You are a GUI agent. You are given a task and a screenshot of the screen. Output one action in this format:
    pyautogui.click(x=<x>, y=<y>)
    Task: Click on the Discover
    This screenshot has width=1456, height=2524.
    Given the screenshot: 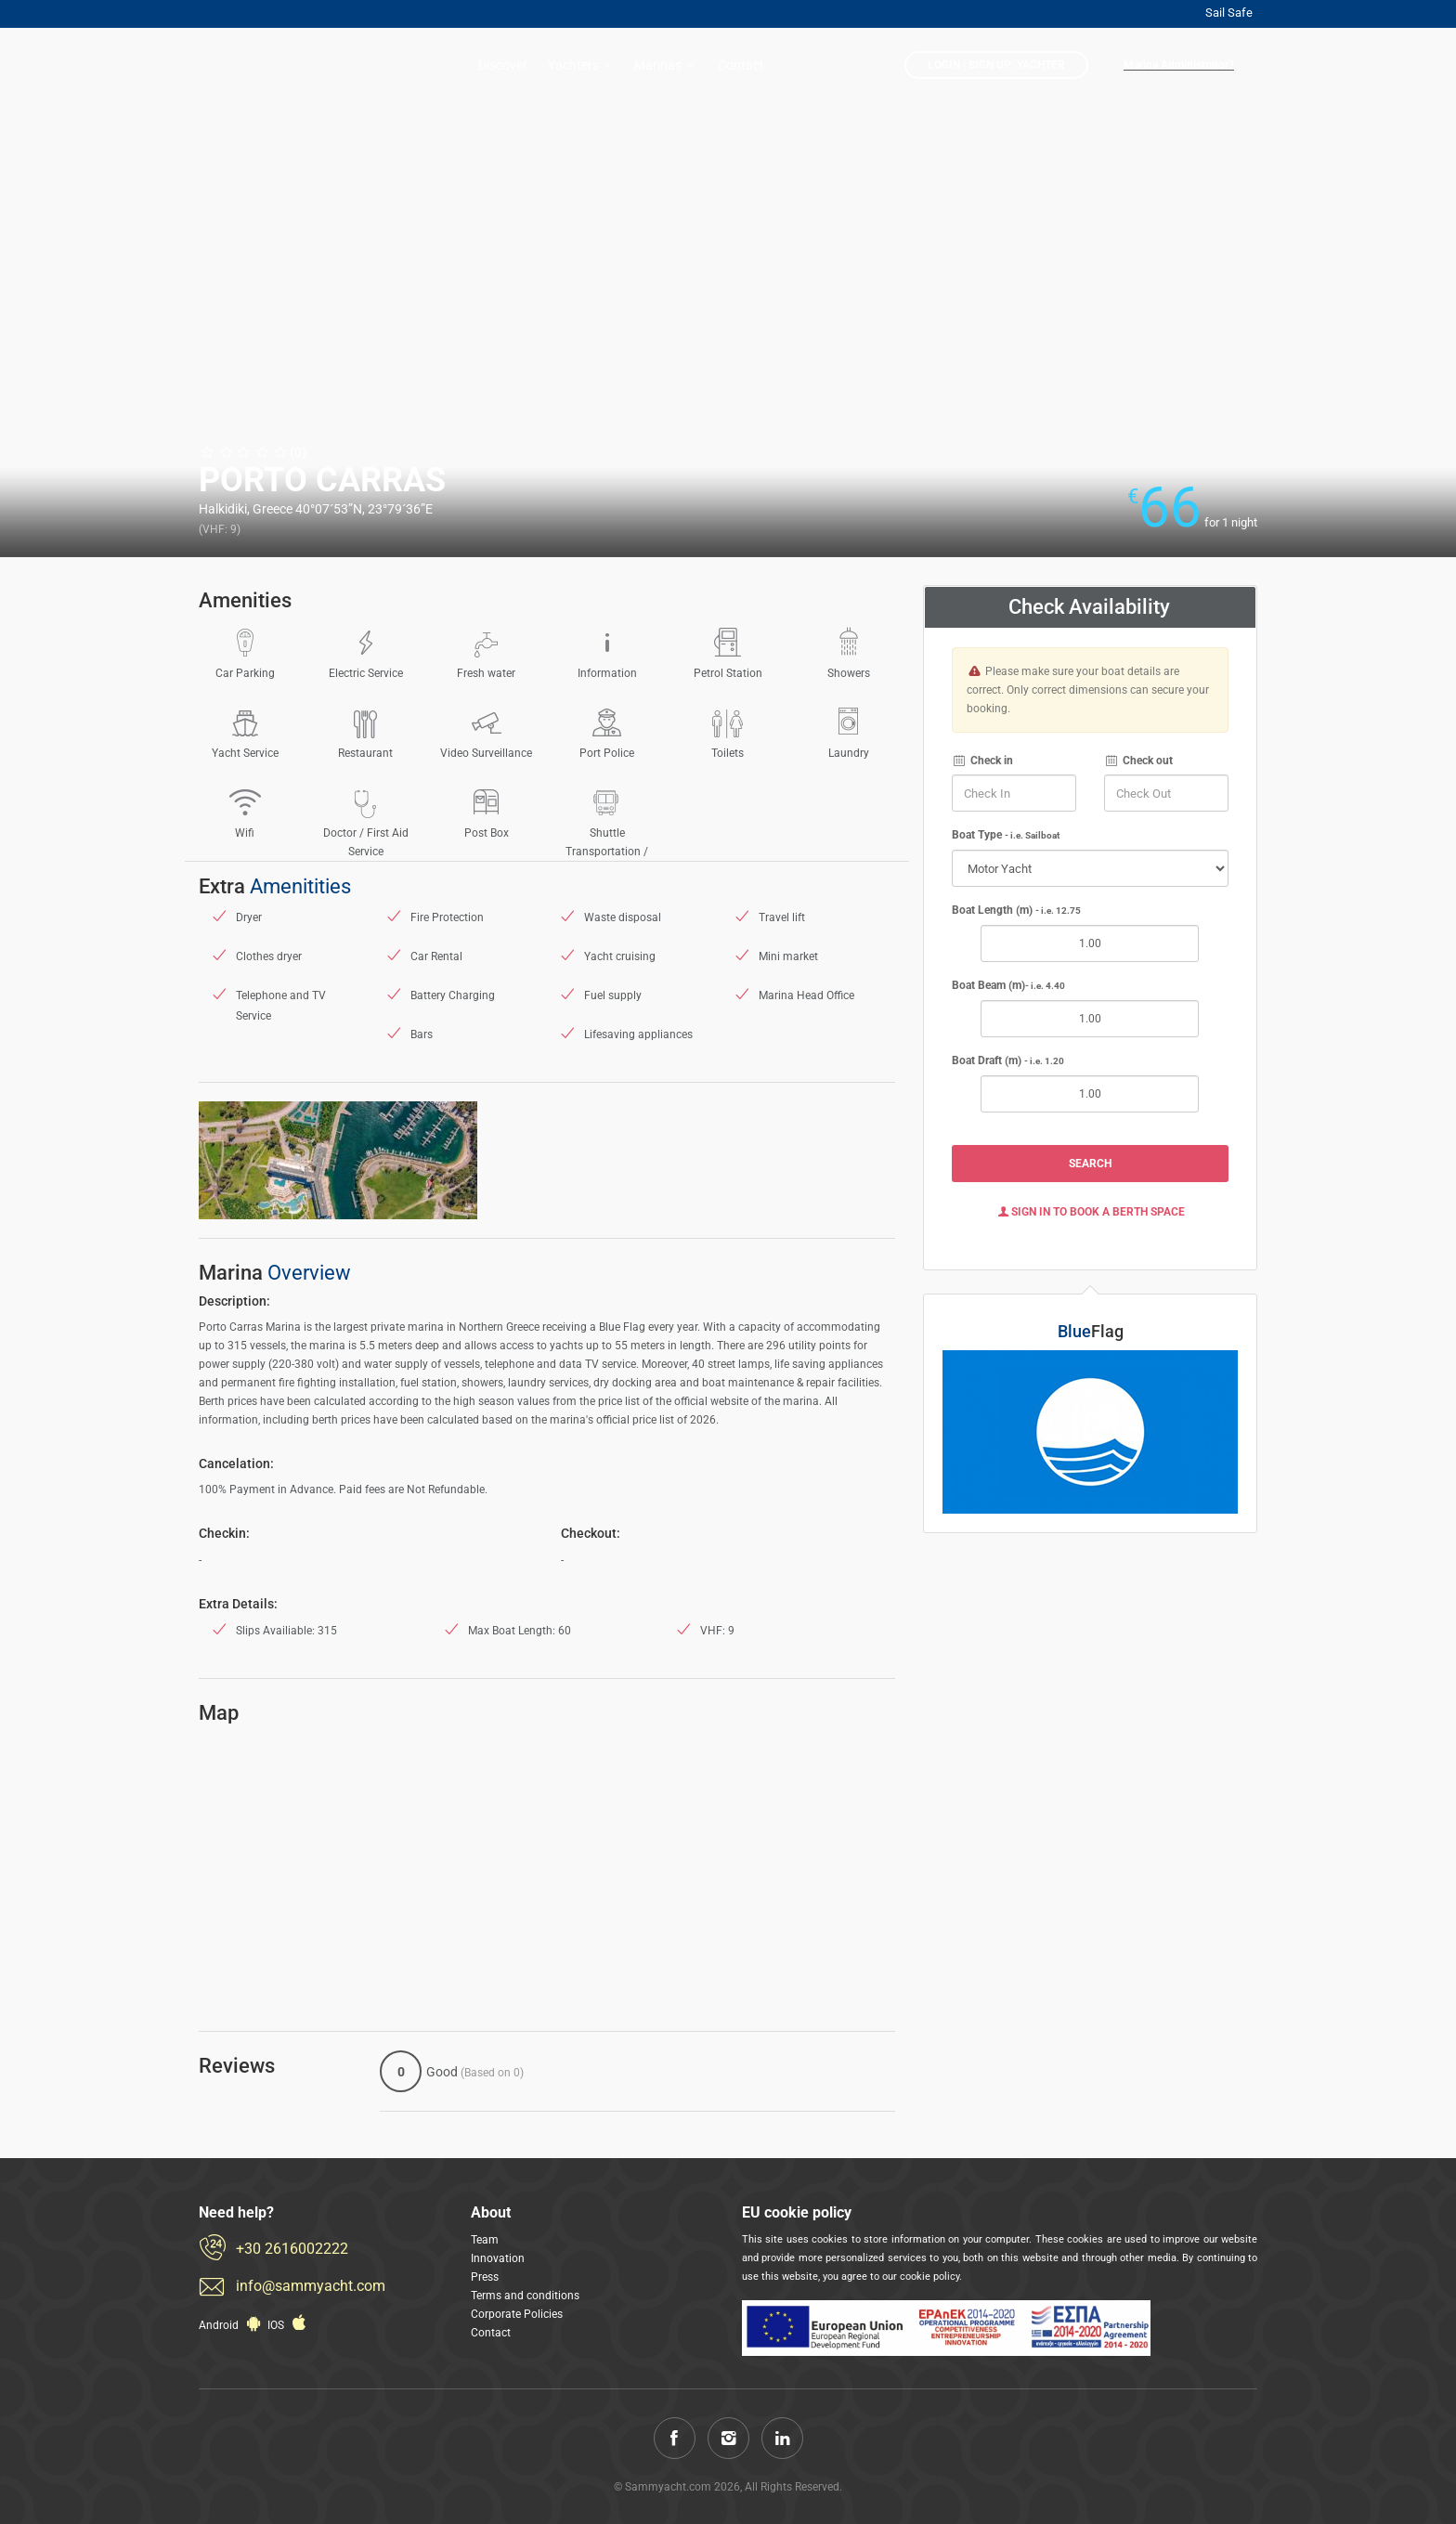 What is the action you would take?
    pyautogui.click(x=502, y=65)
    